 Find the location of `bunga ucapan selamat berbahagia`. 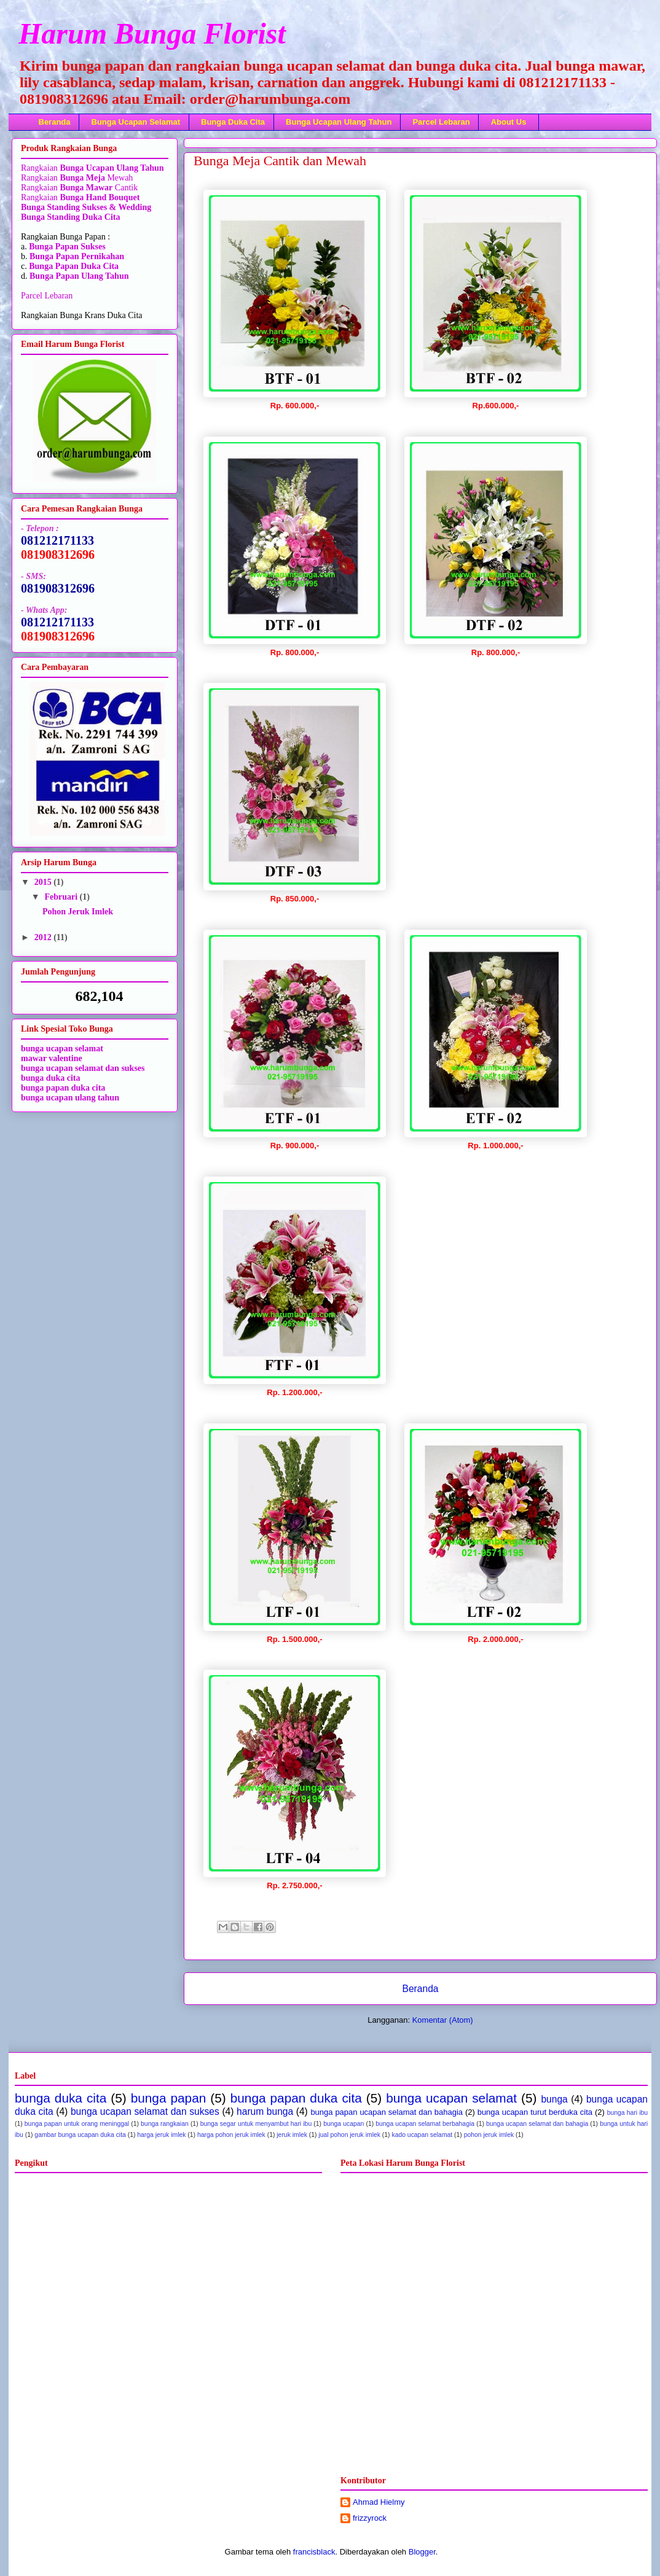

bunga ucapan selamat berbahagia is located at coordinates (424, 2123).